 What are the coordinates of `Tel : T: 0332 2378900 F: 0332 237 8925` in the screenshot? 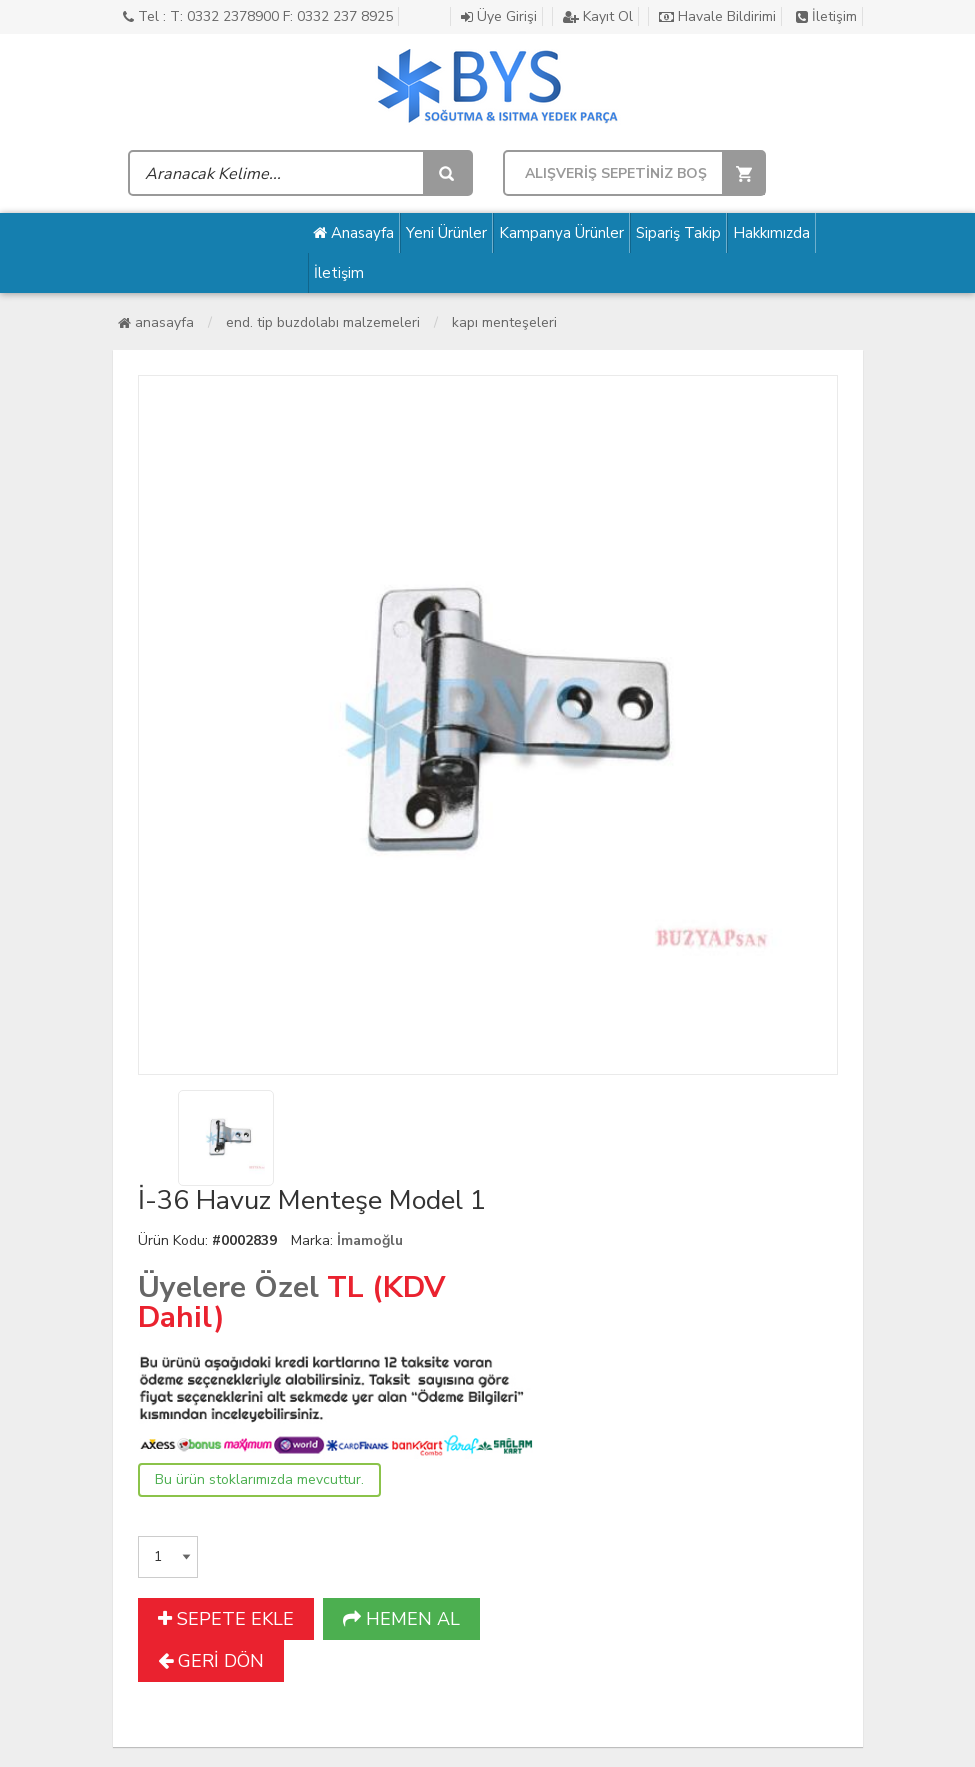 It's located at (258, 16).